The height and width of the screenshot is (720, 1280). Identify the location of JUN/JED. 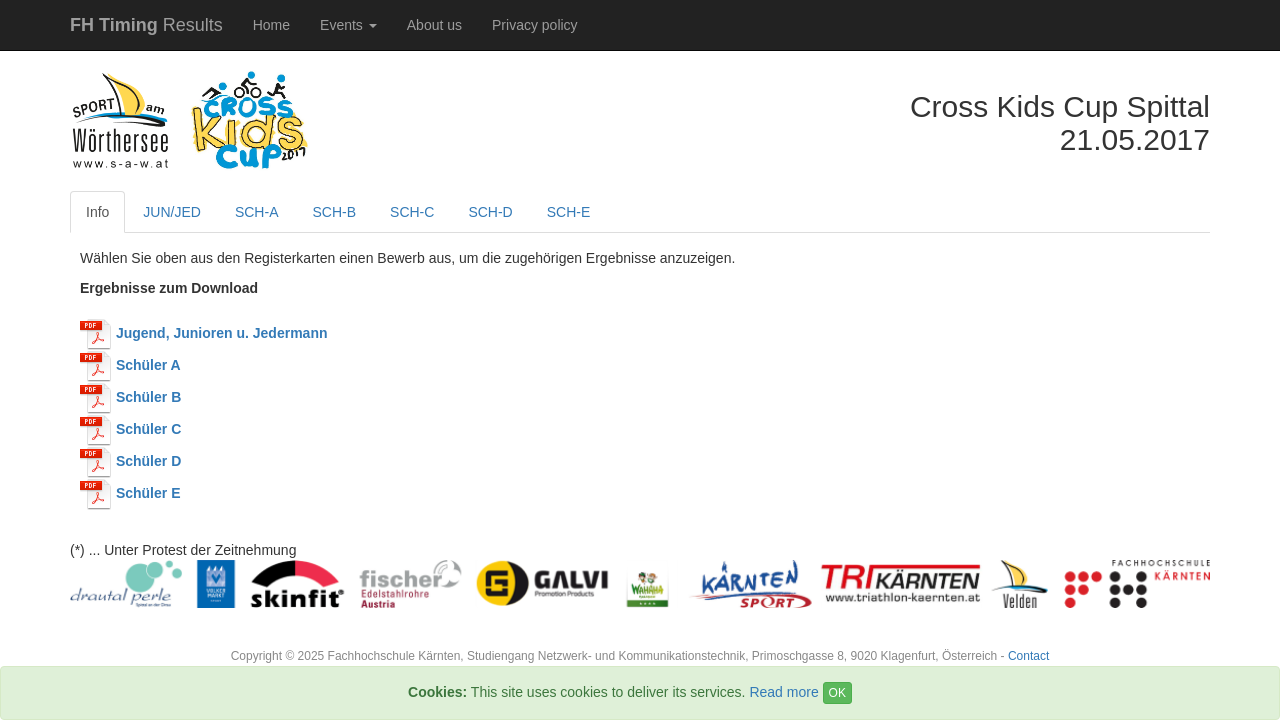
(172, 212).